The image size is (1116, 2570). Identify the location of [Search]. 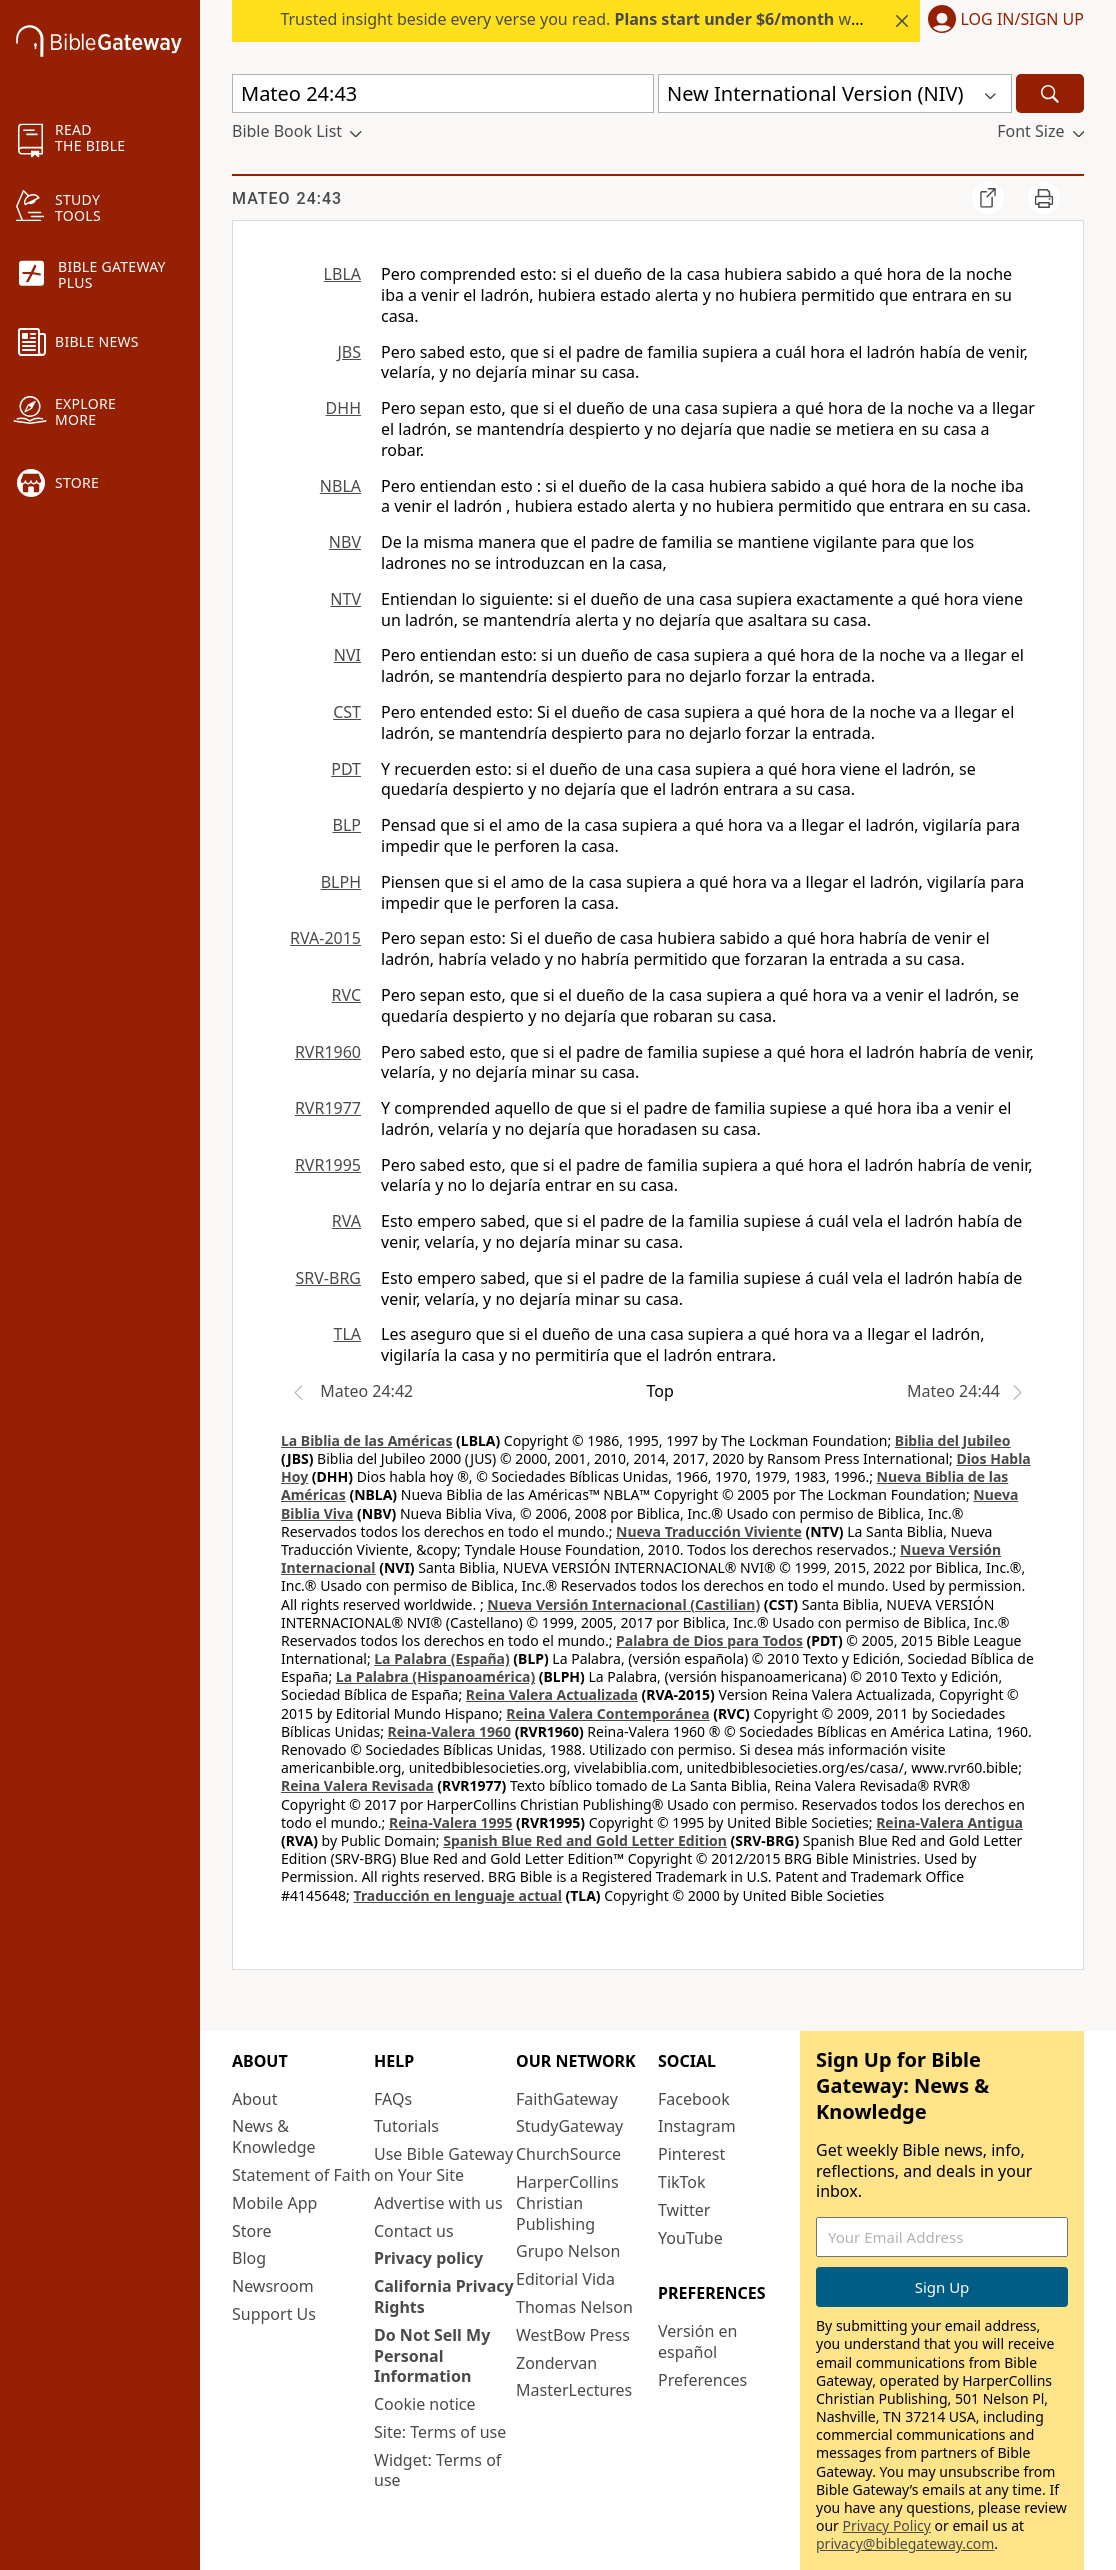
(1050, 93).